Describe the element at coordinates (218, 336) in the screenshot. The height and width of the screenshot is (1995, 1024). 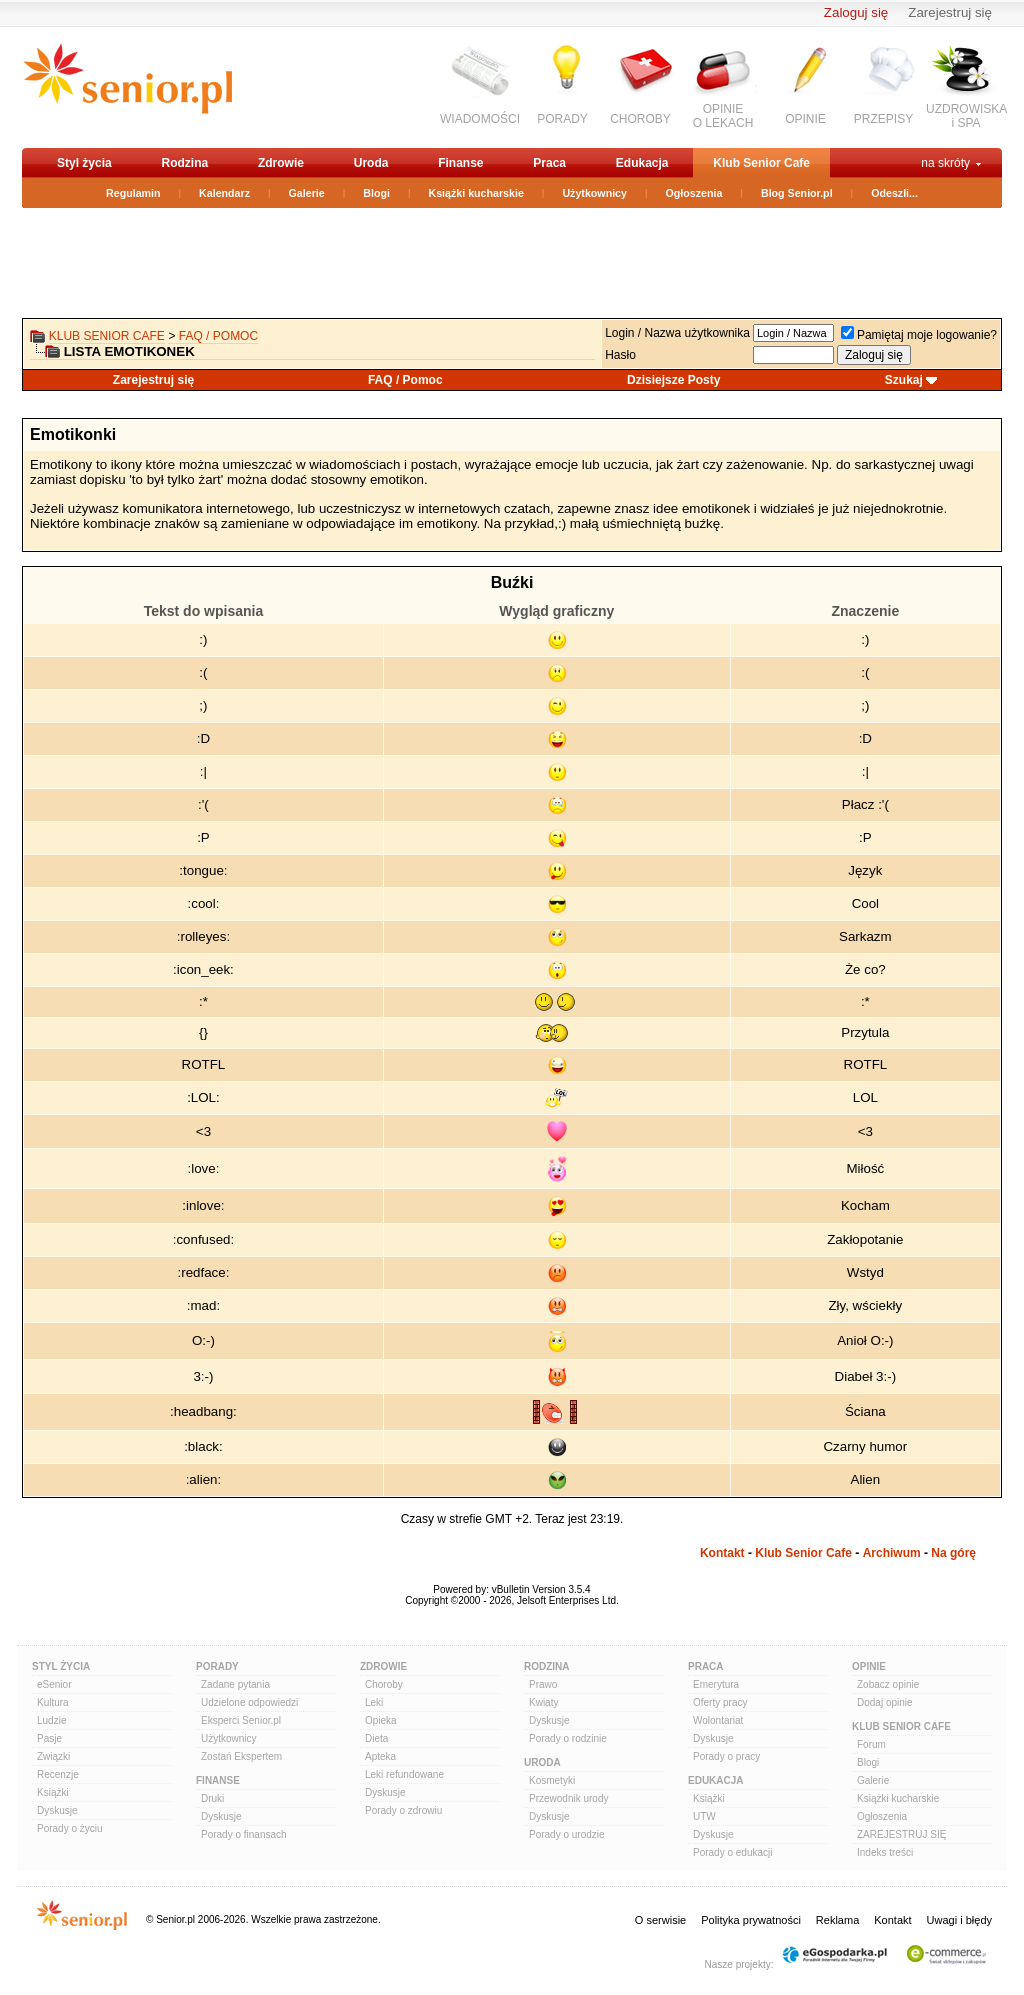
I see `FAQ / Pomoc` at that location.